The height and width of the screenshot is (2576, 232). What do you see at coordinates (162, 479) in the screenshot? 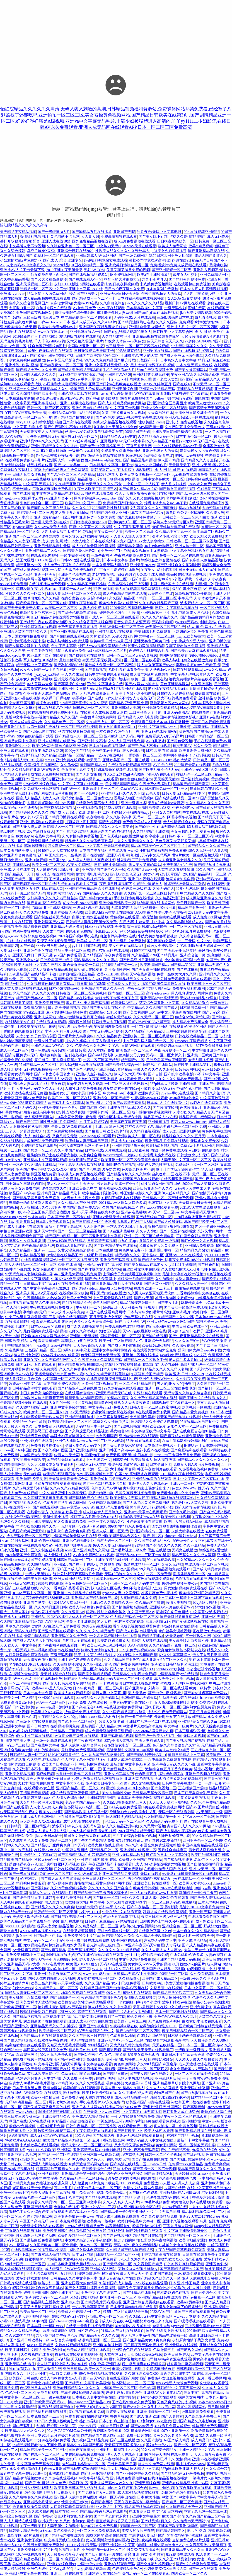
I see `日韩中文字幕欧美一区二区` at bounding box center [162, 479].